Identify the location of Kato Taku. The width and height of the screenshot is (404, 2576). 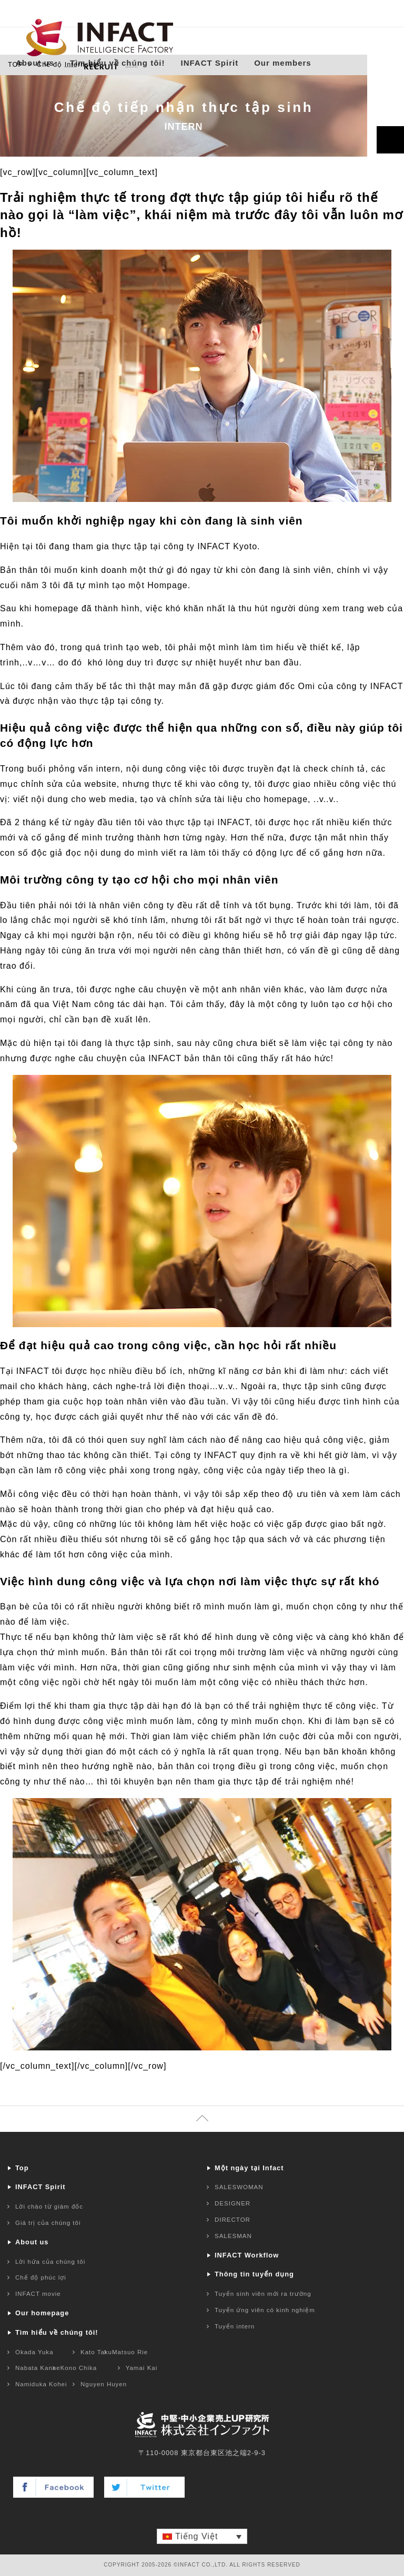
(96, 2352).